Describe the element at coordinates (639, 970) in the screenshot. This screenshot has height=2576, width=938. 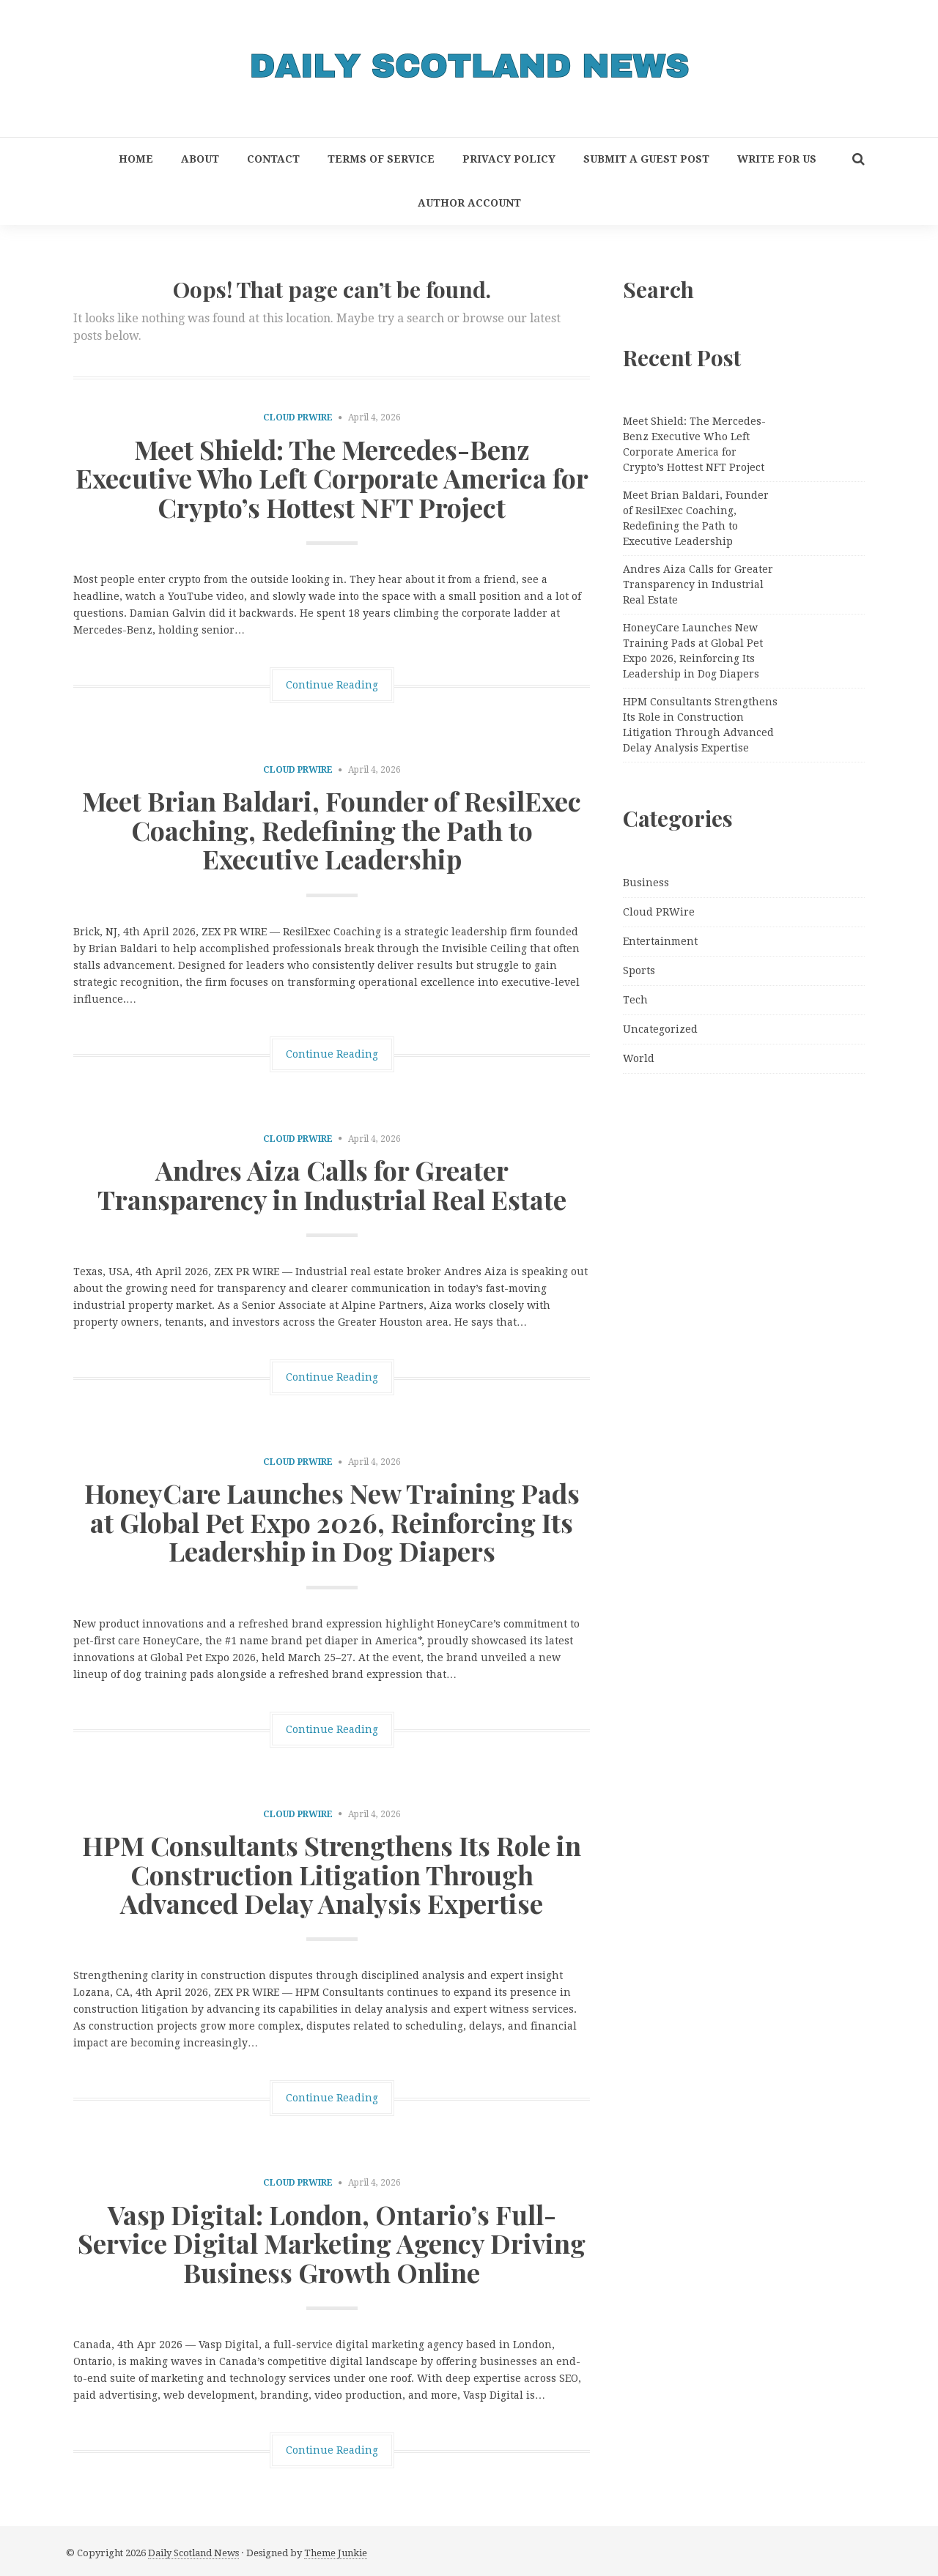
I see `Sports` at that location.